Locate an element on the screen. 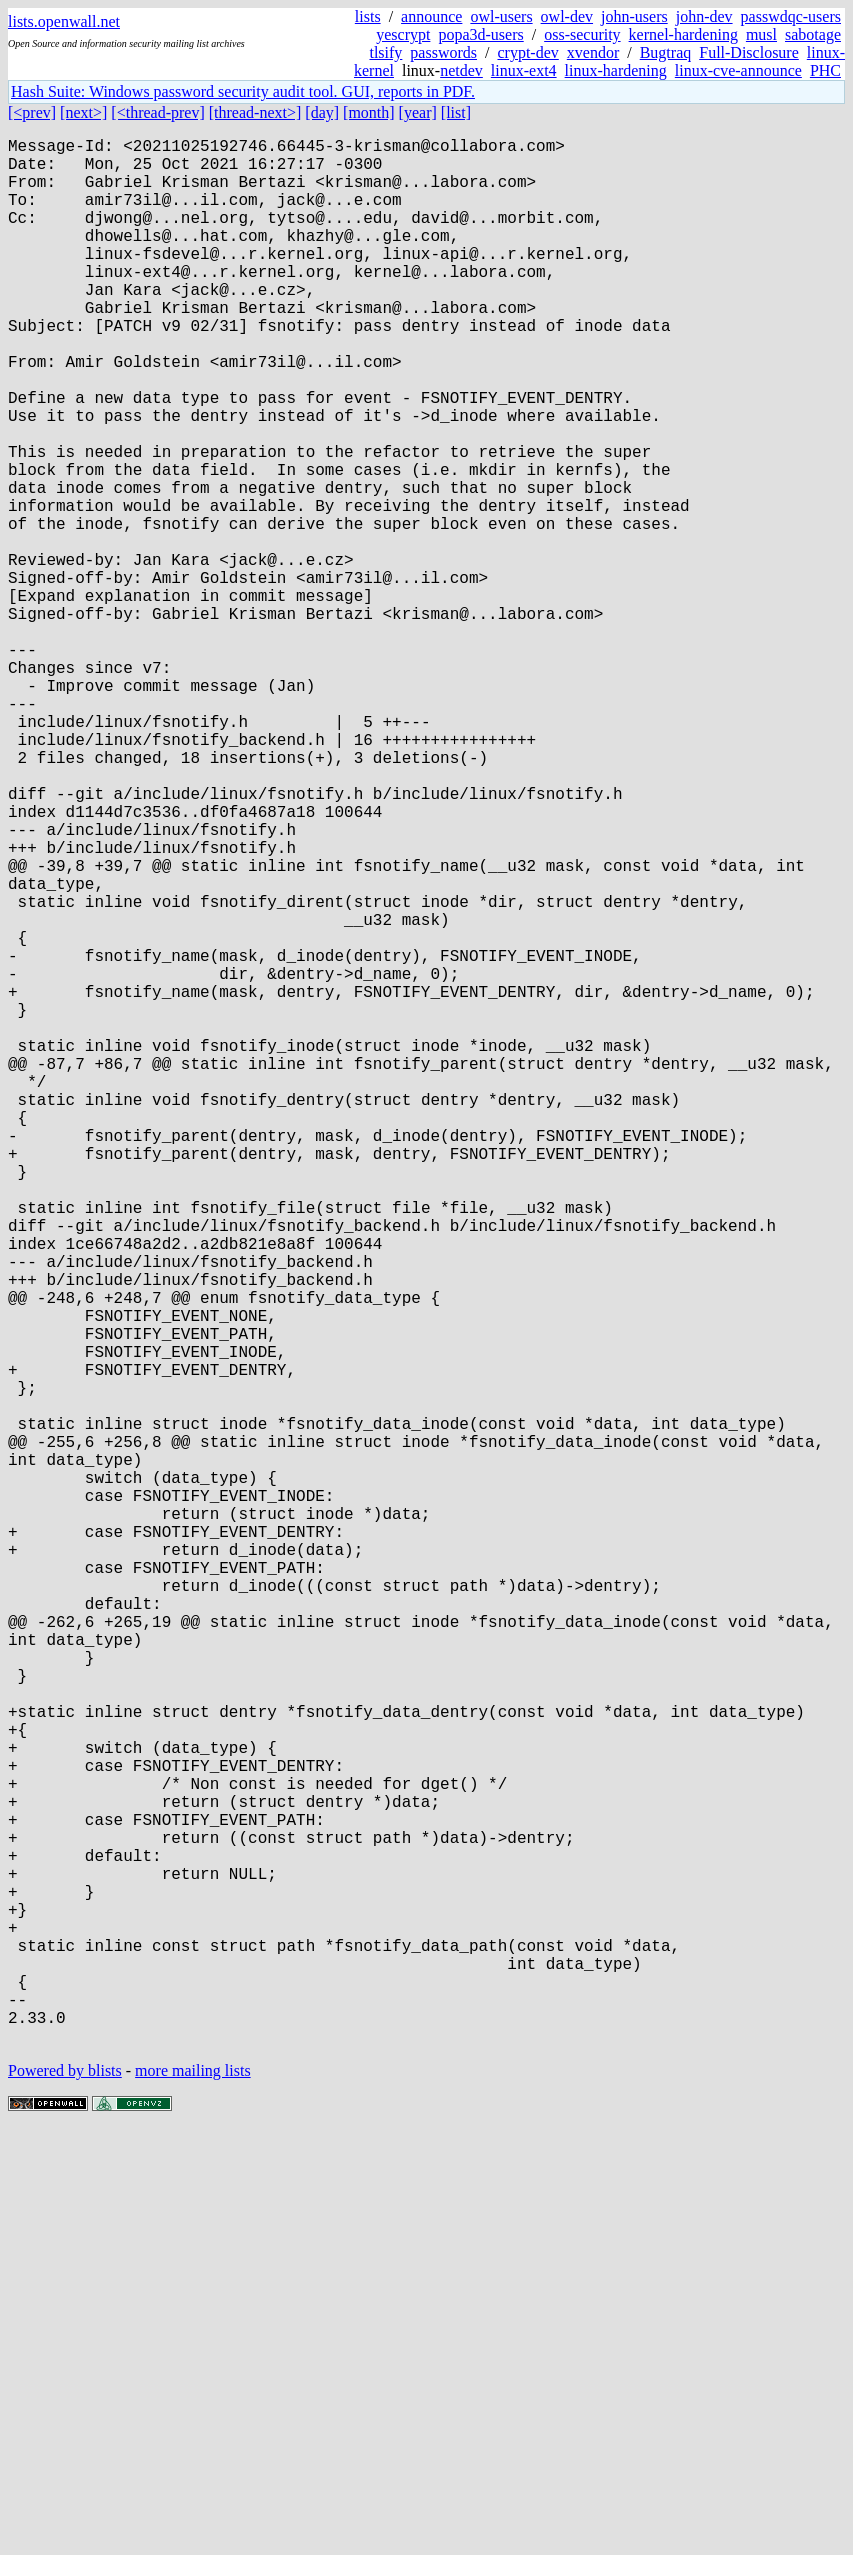  kernel-hardening is located at coordinates (683, 34).